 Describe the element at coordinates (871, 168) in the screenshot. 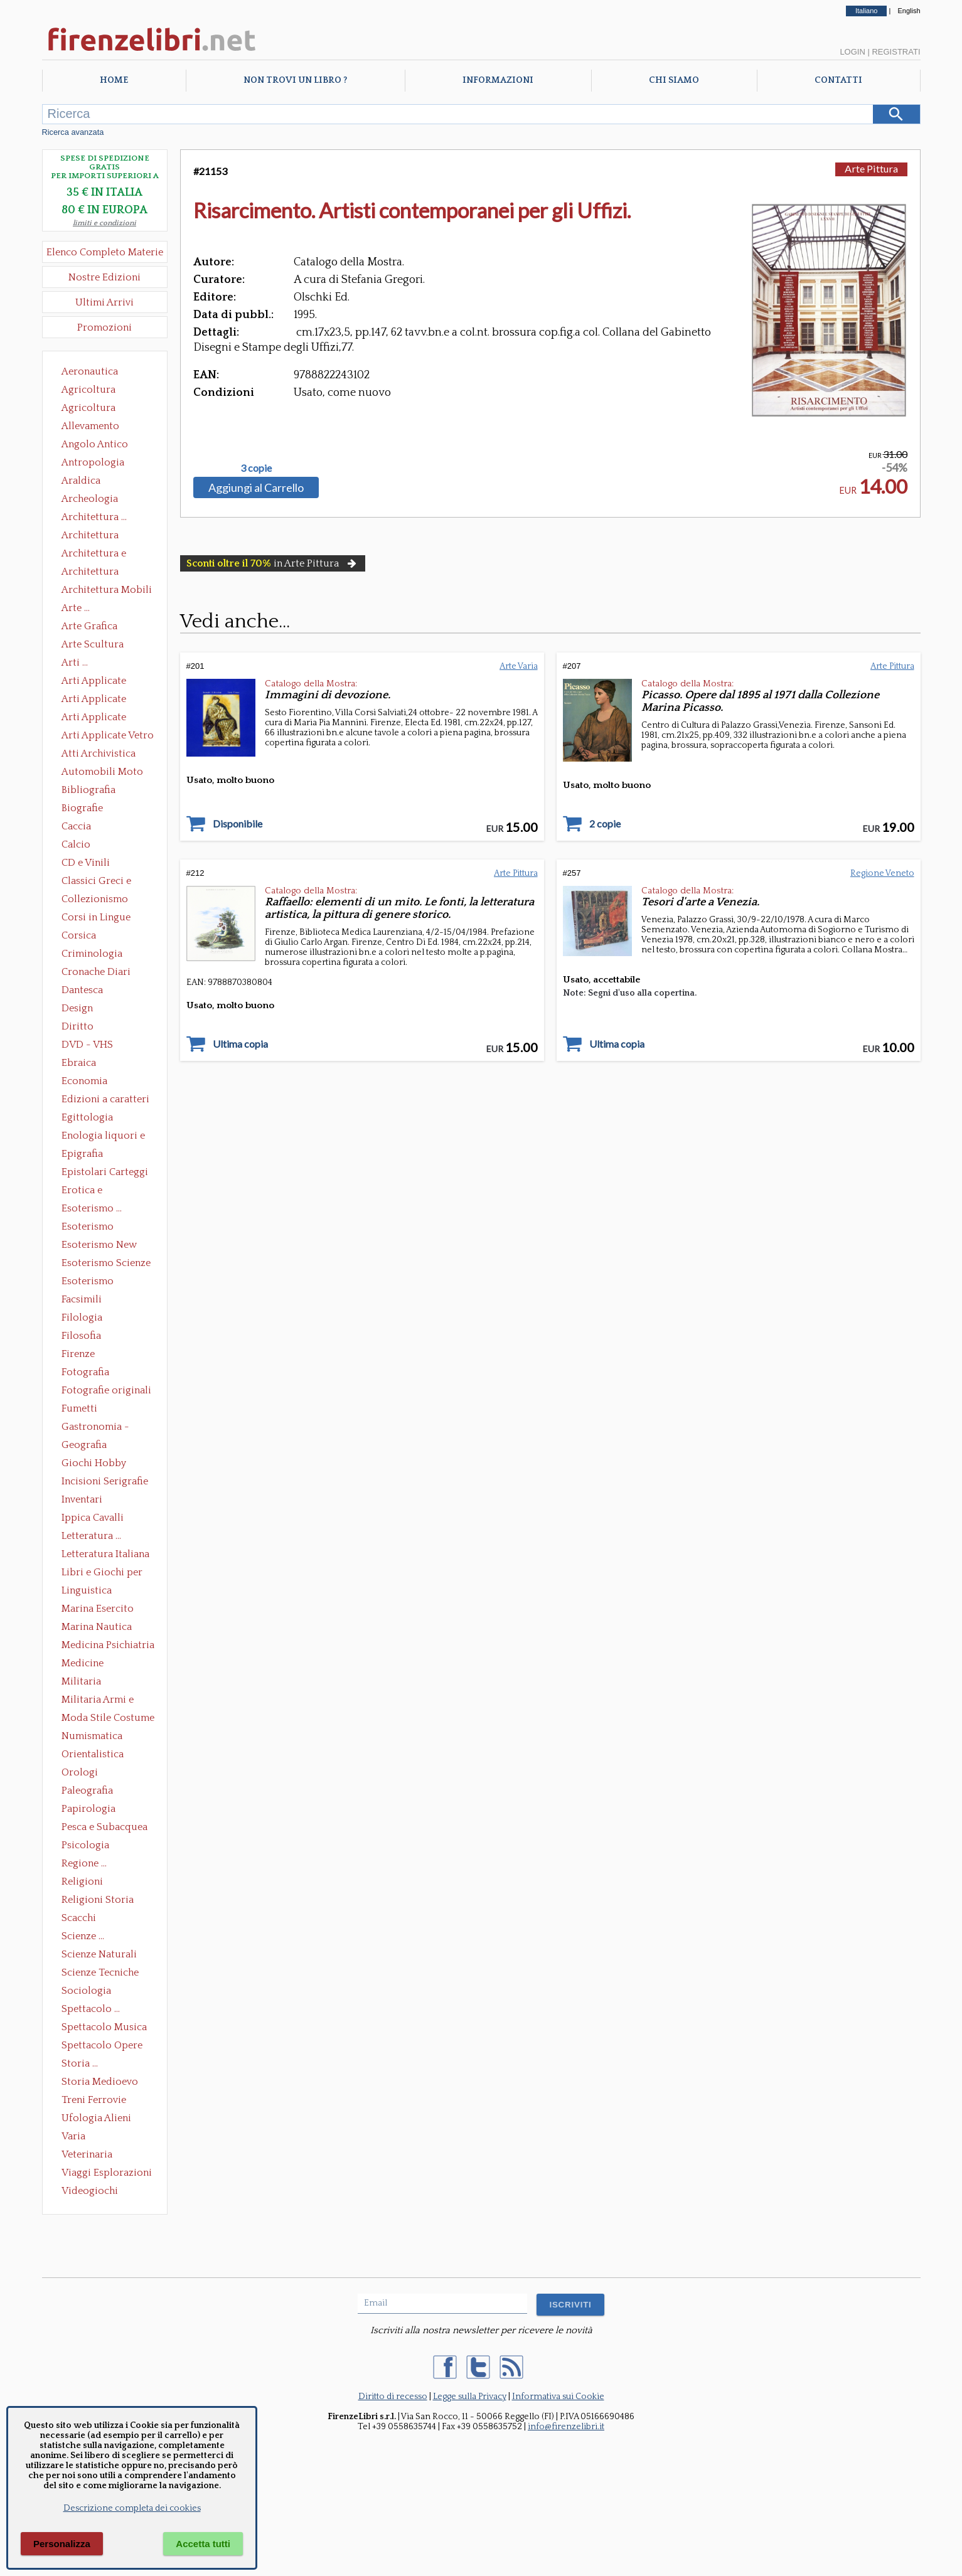

I see `Arte Pittura` at that location.